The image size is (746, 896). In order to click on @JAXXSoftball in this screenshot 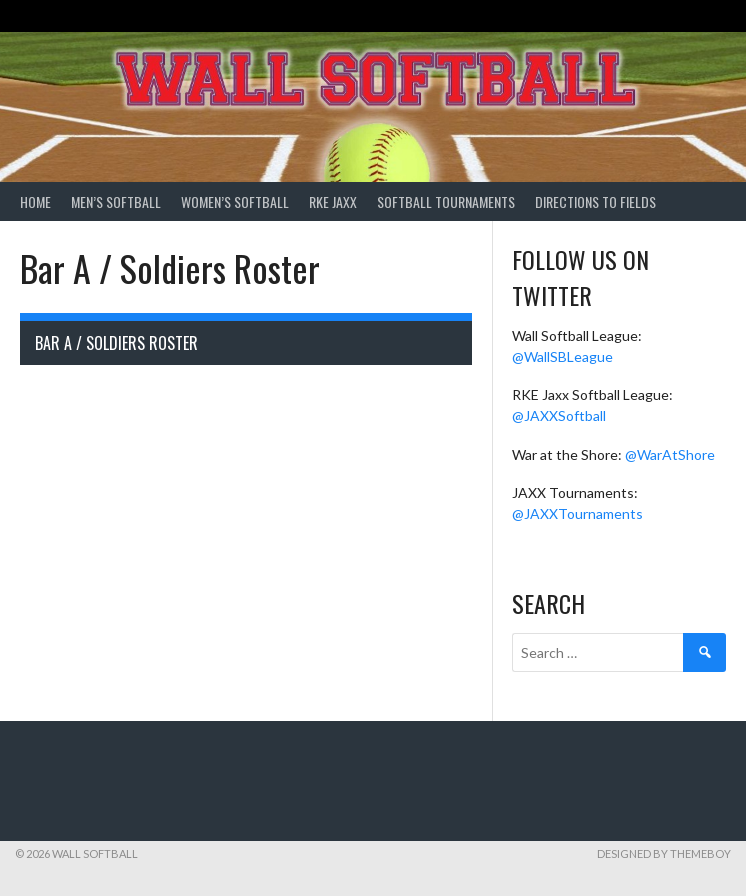, I will do `click(559, 415)`.